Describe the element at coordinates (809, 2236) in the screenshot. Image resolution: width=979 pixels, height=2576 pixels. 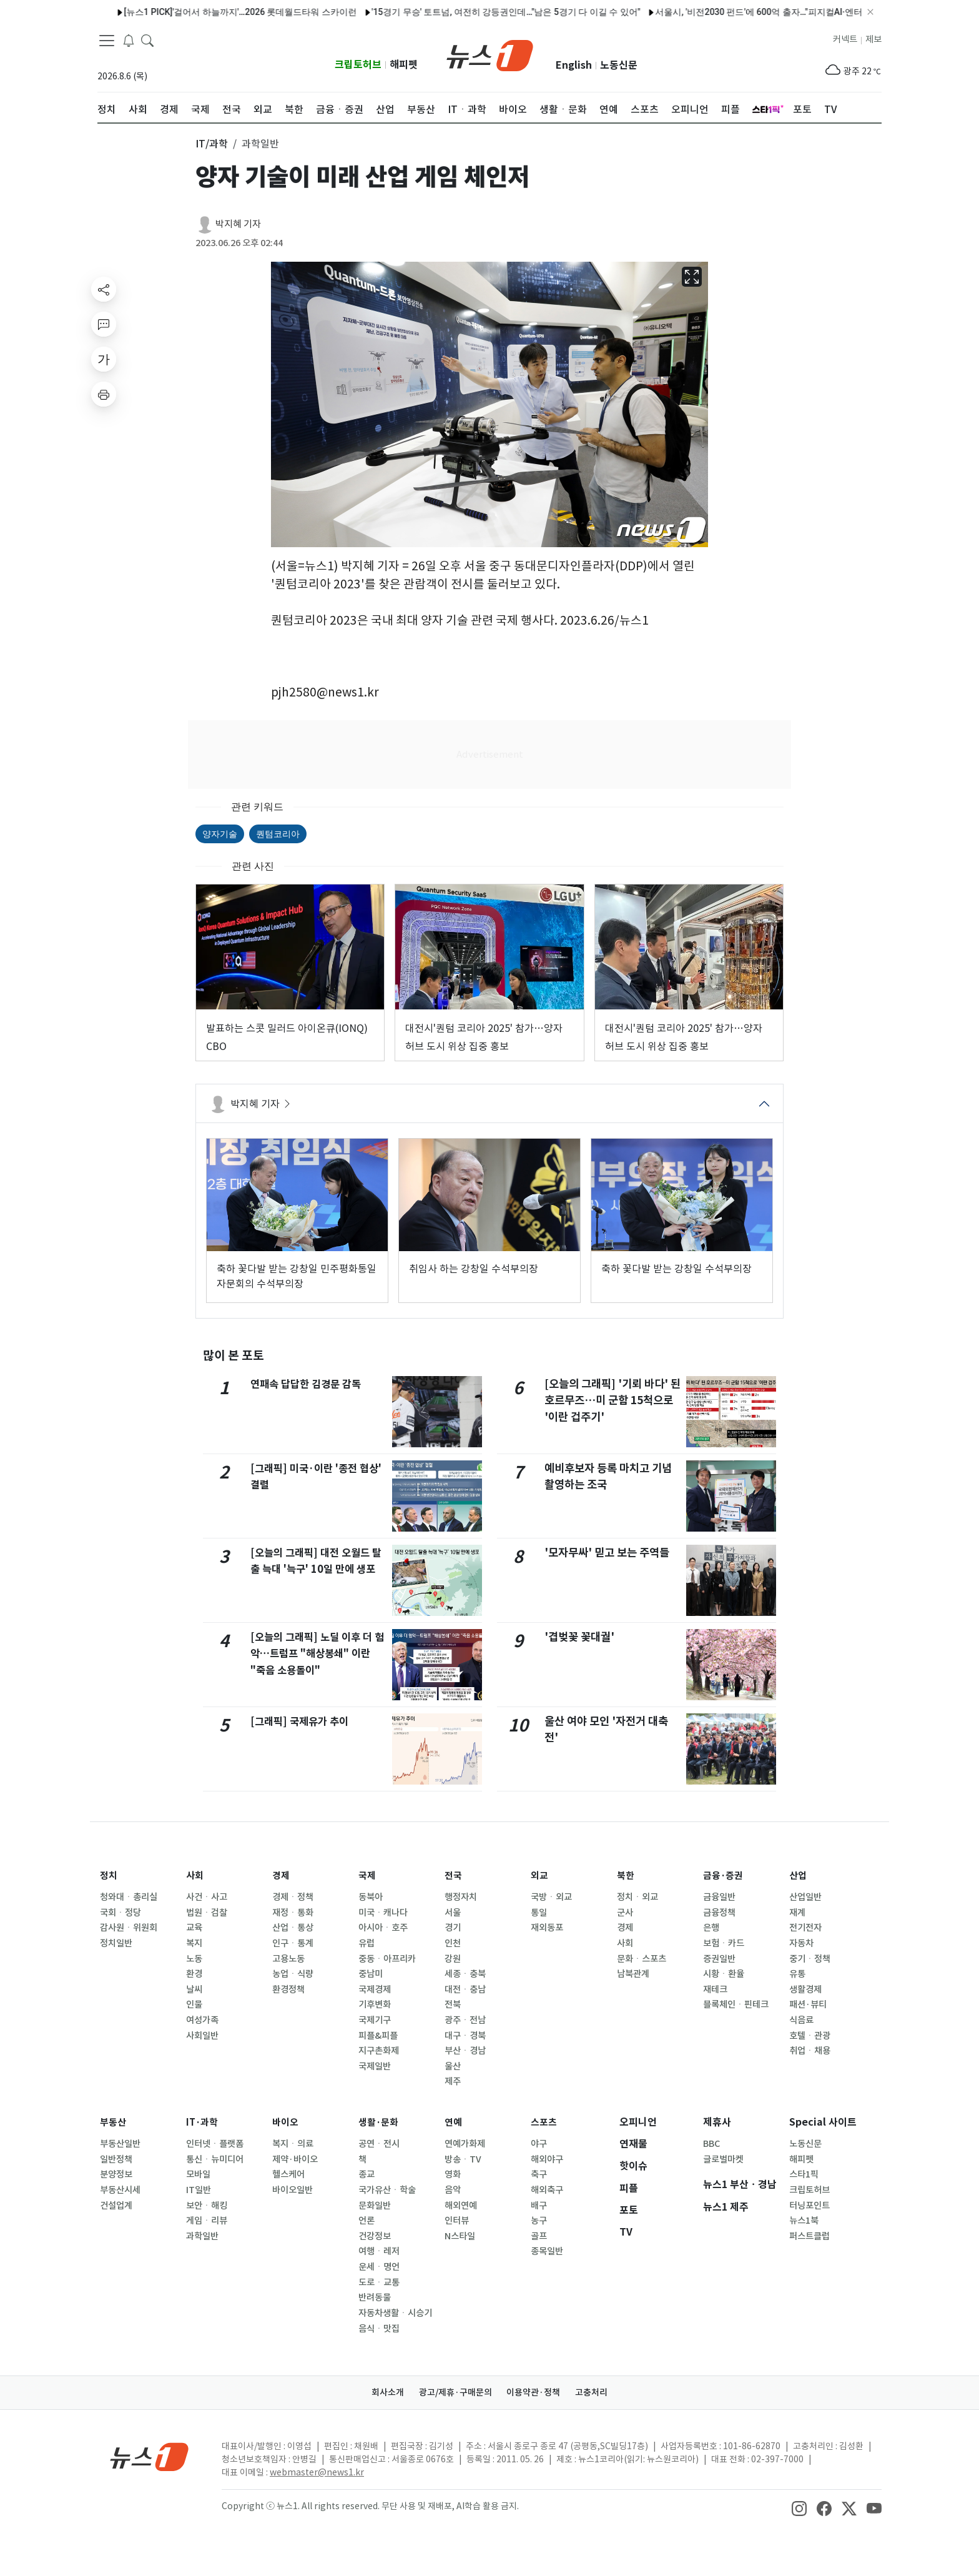
I see `퍼스트클럽` at that location.